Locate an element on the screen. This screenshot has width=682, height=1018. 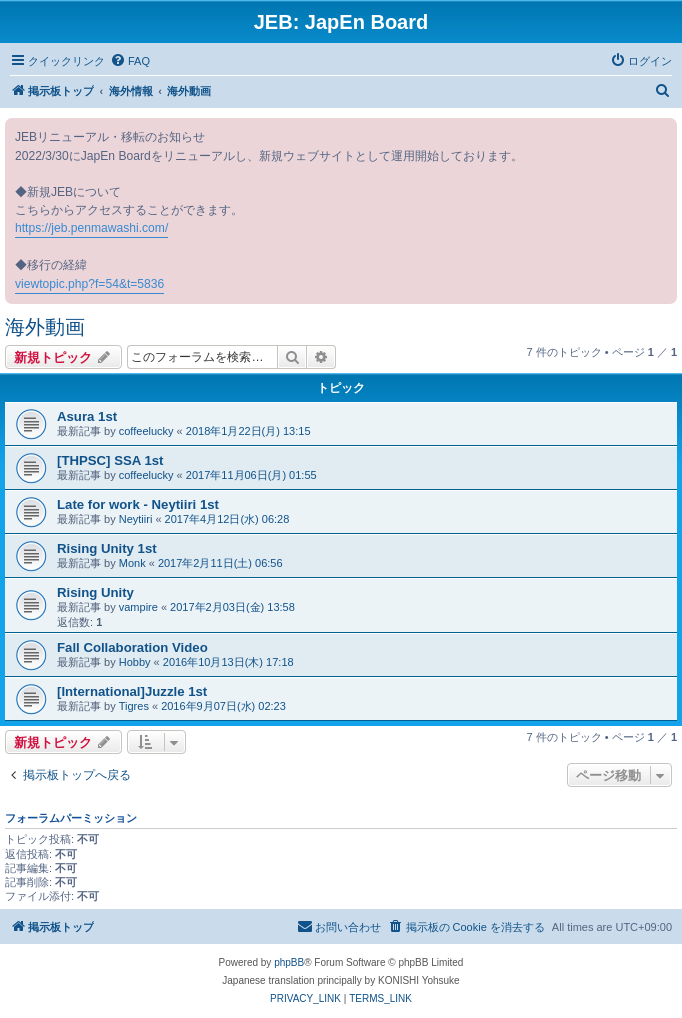
[menuitem] is located at coordinates (130, 61).